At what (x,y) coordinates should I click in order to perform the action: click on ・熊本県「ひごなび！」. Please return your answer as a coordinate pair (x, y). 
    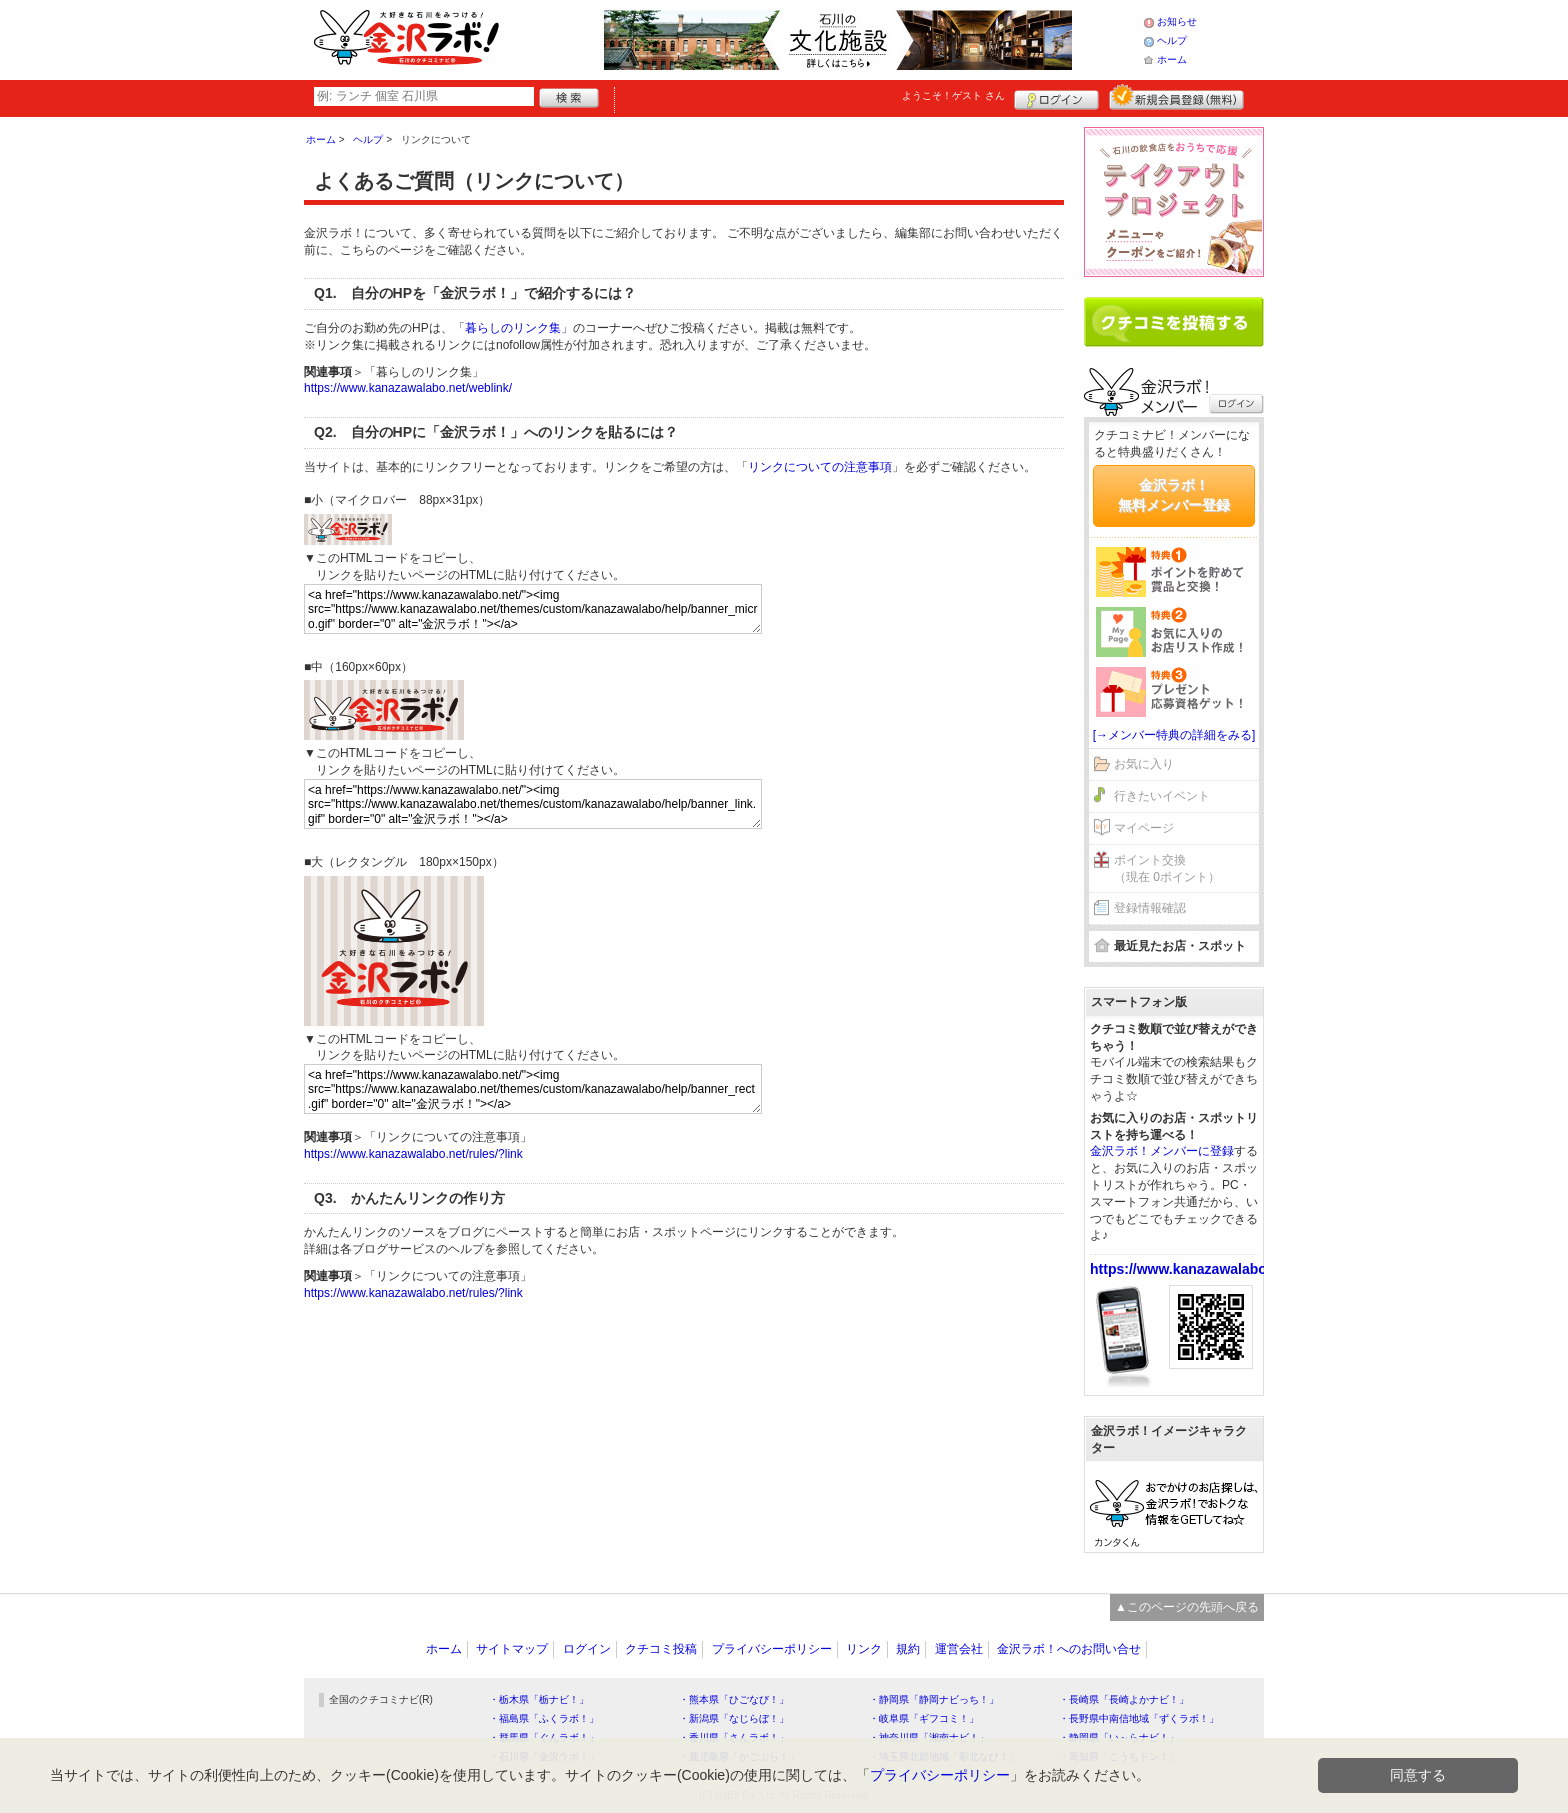
    Looking at the image, I should click on (734, 1699).